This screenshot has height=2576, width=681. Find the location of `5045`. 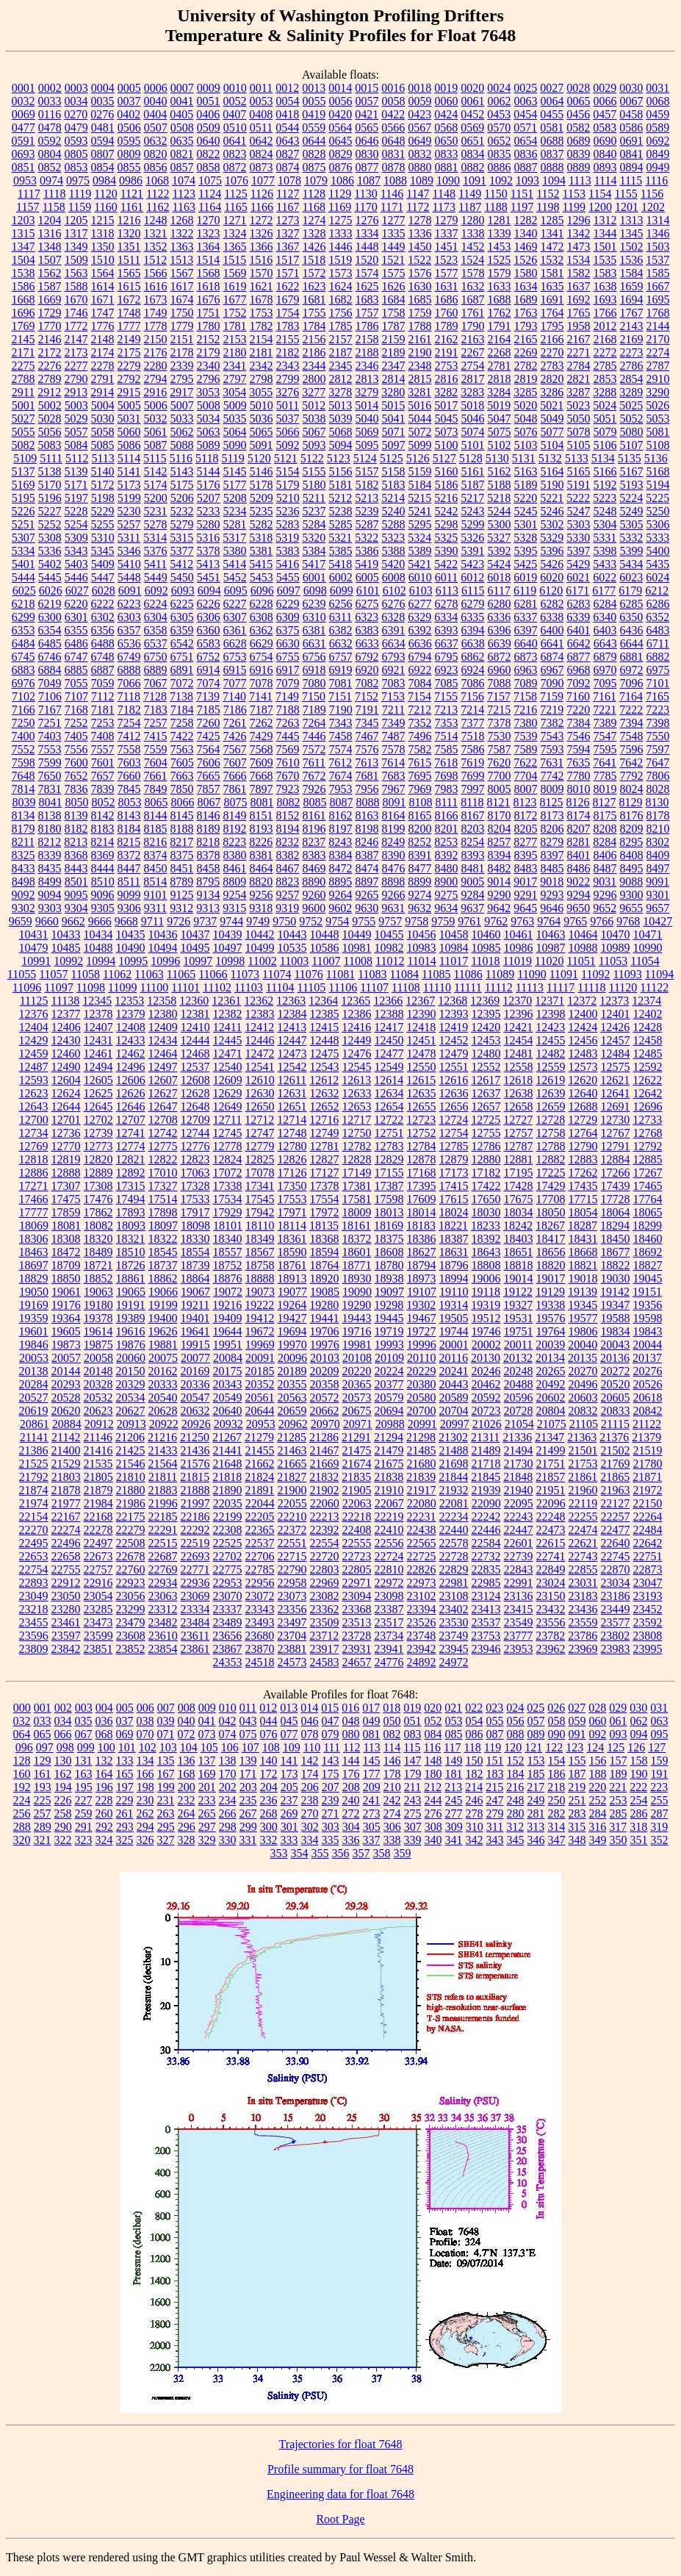

5045 is located at coordinates (446, 418).